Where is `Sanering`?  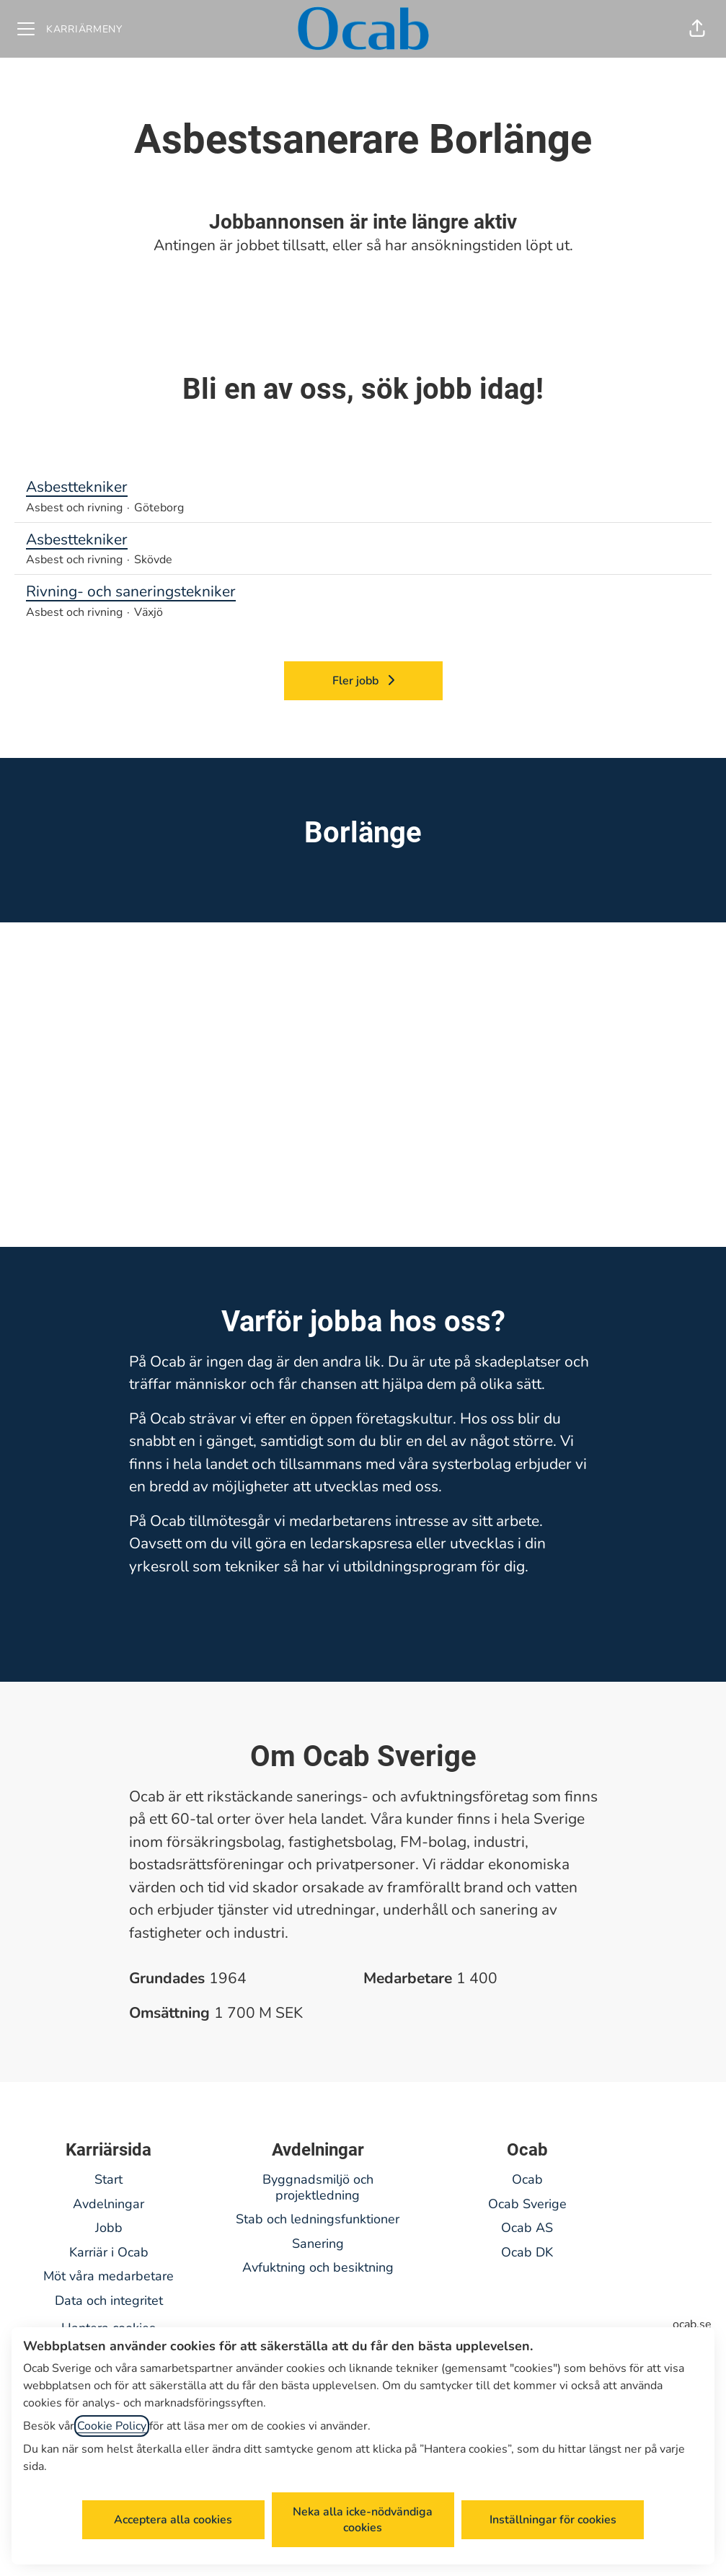 Sanering is located at coordinates (318, 2243).